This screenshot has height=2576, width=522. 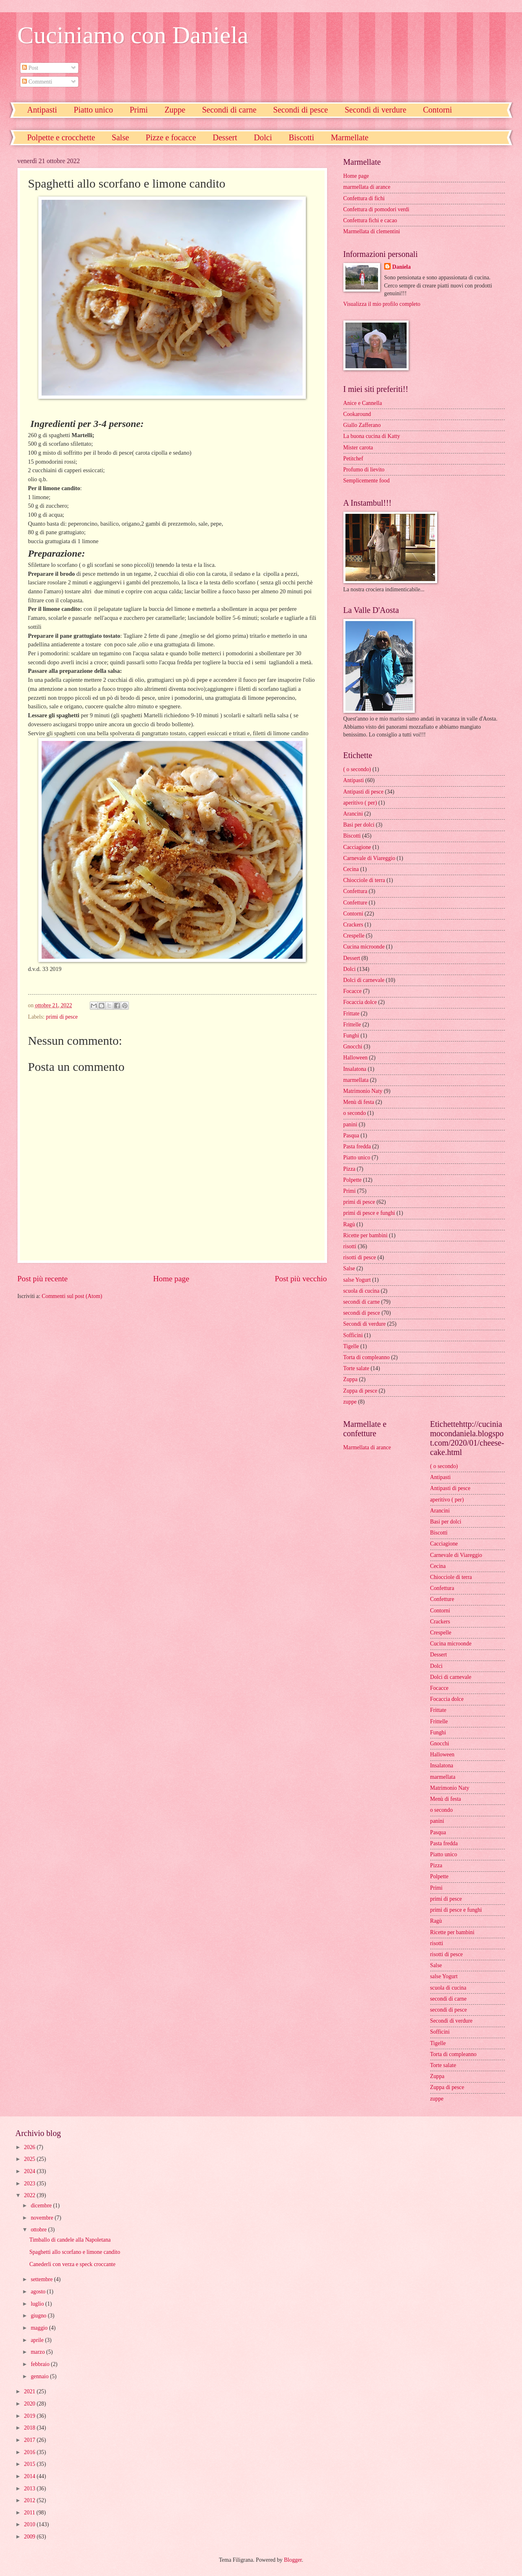 I want to click on Tigelle, so click(x=351, y=1346).